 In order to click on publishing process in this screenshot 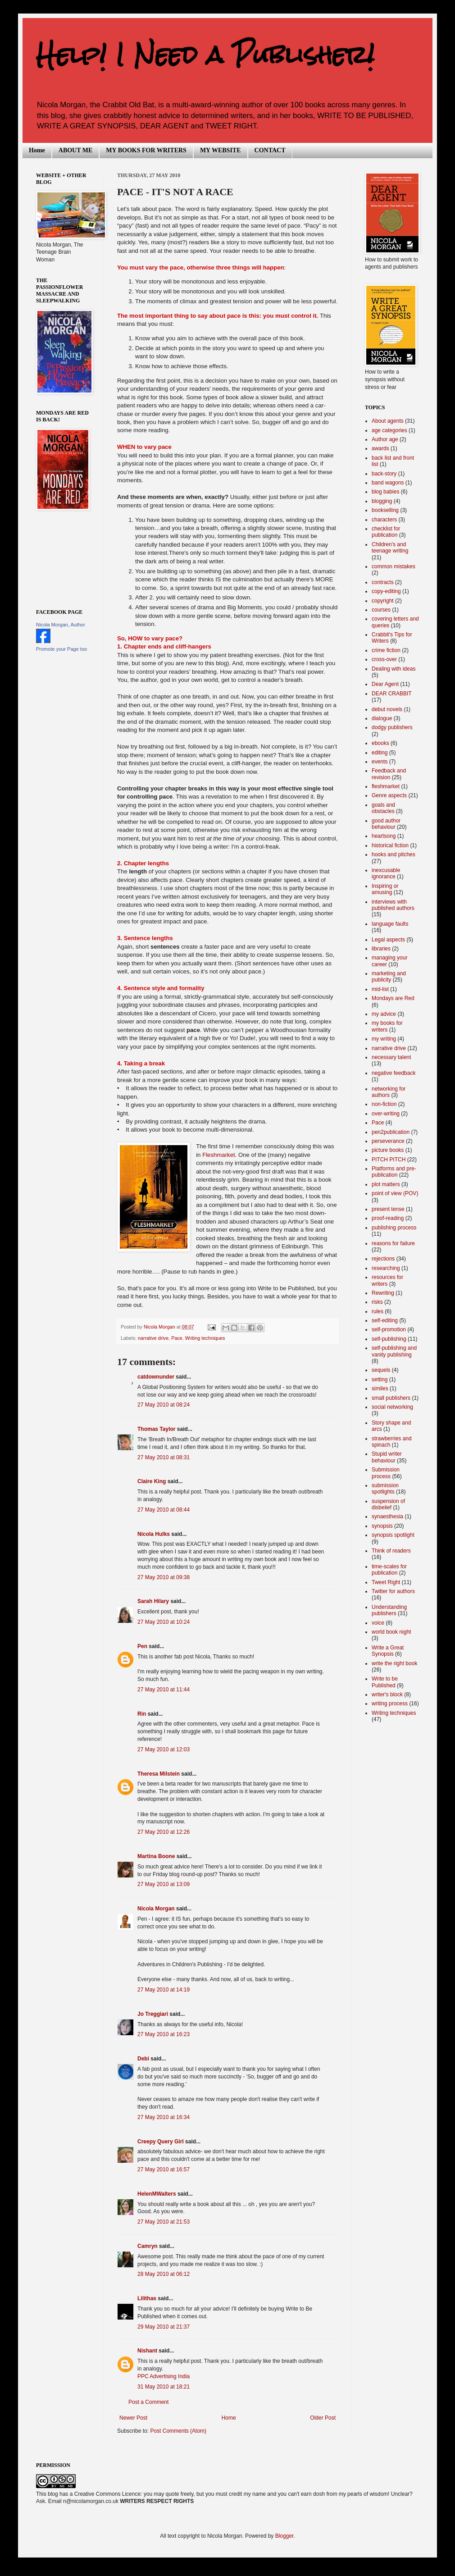, I will do `click(394, 1227)`.